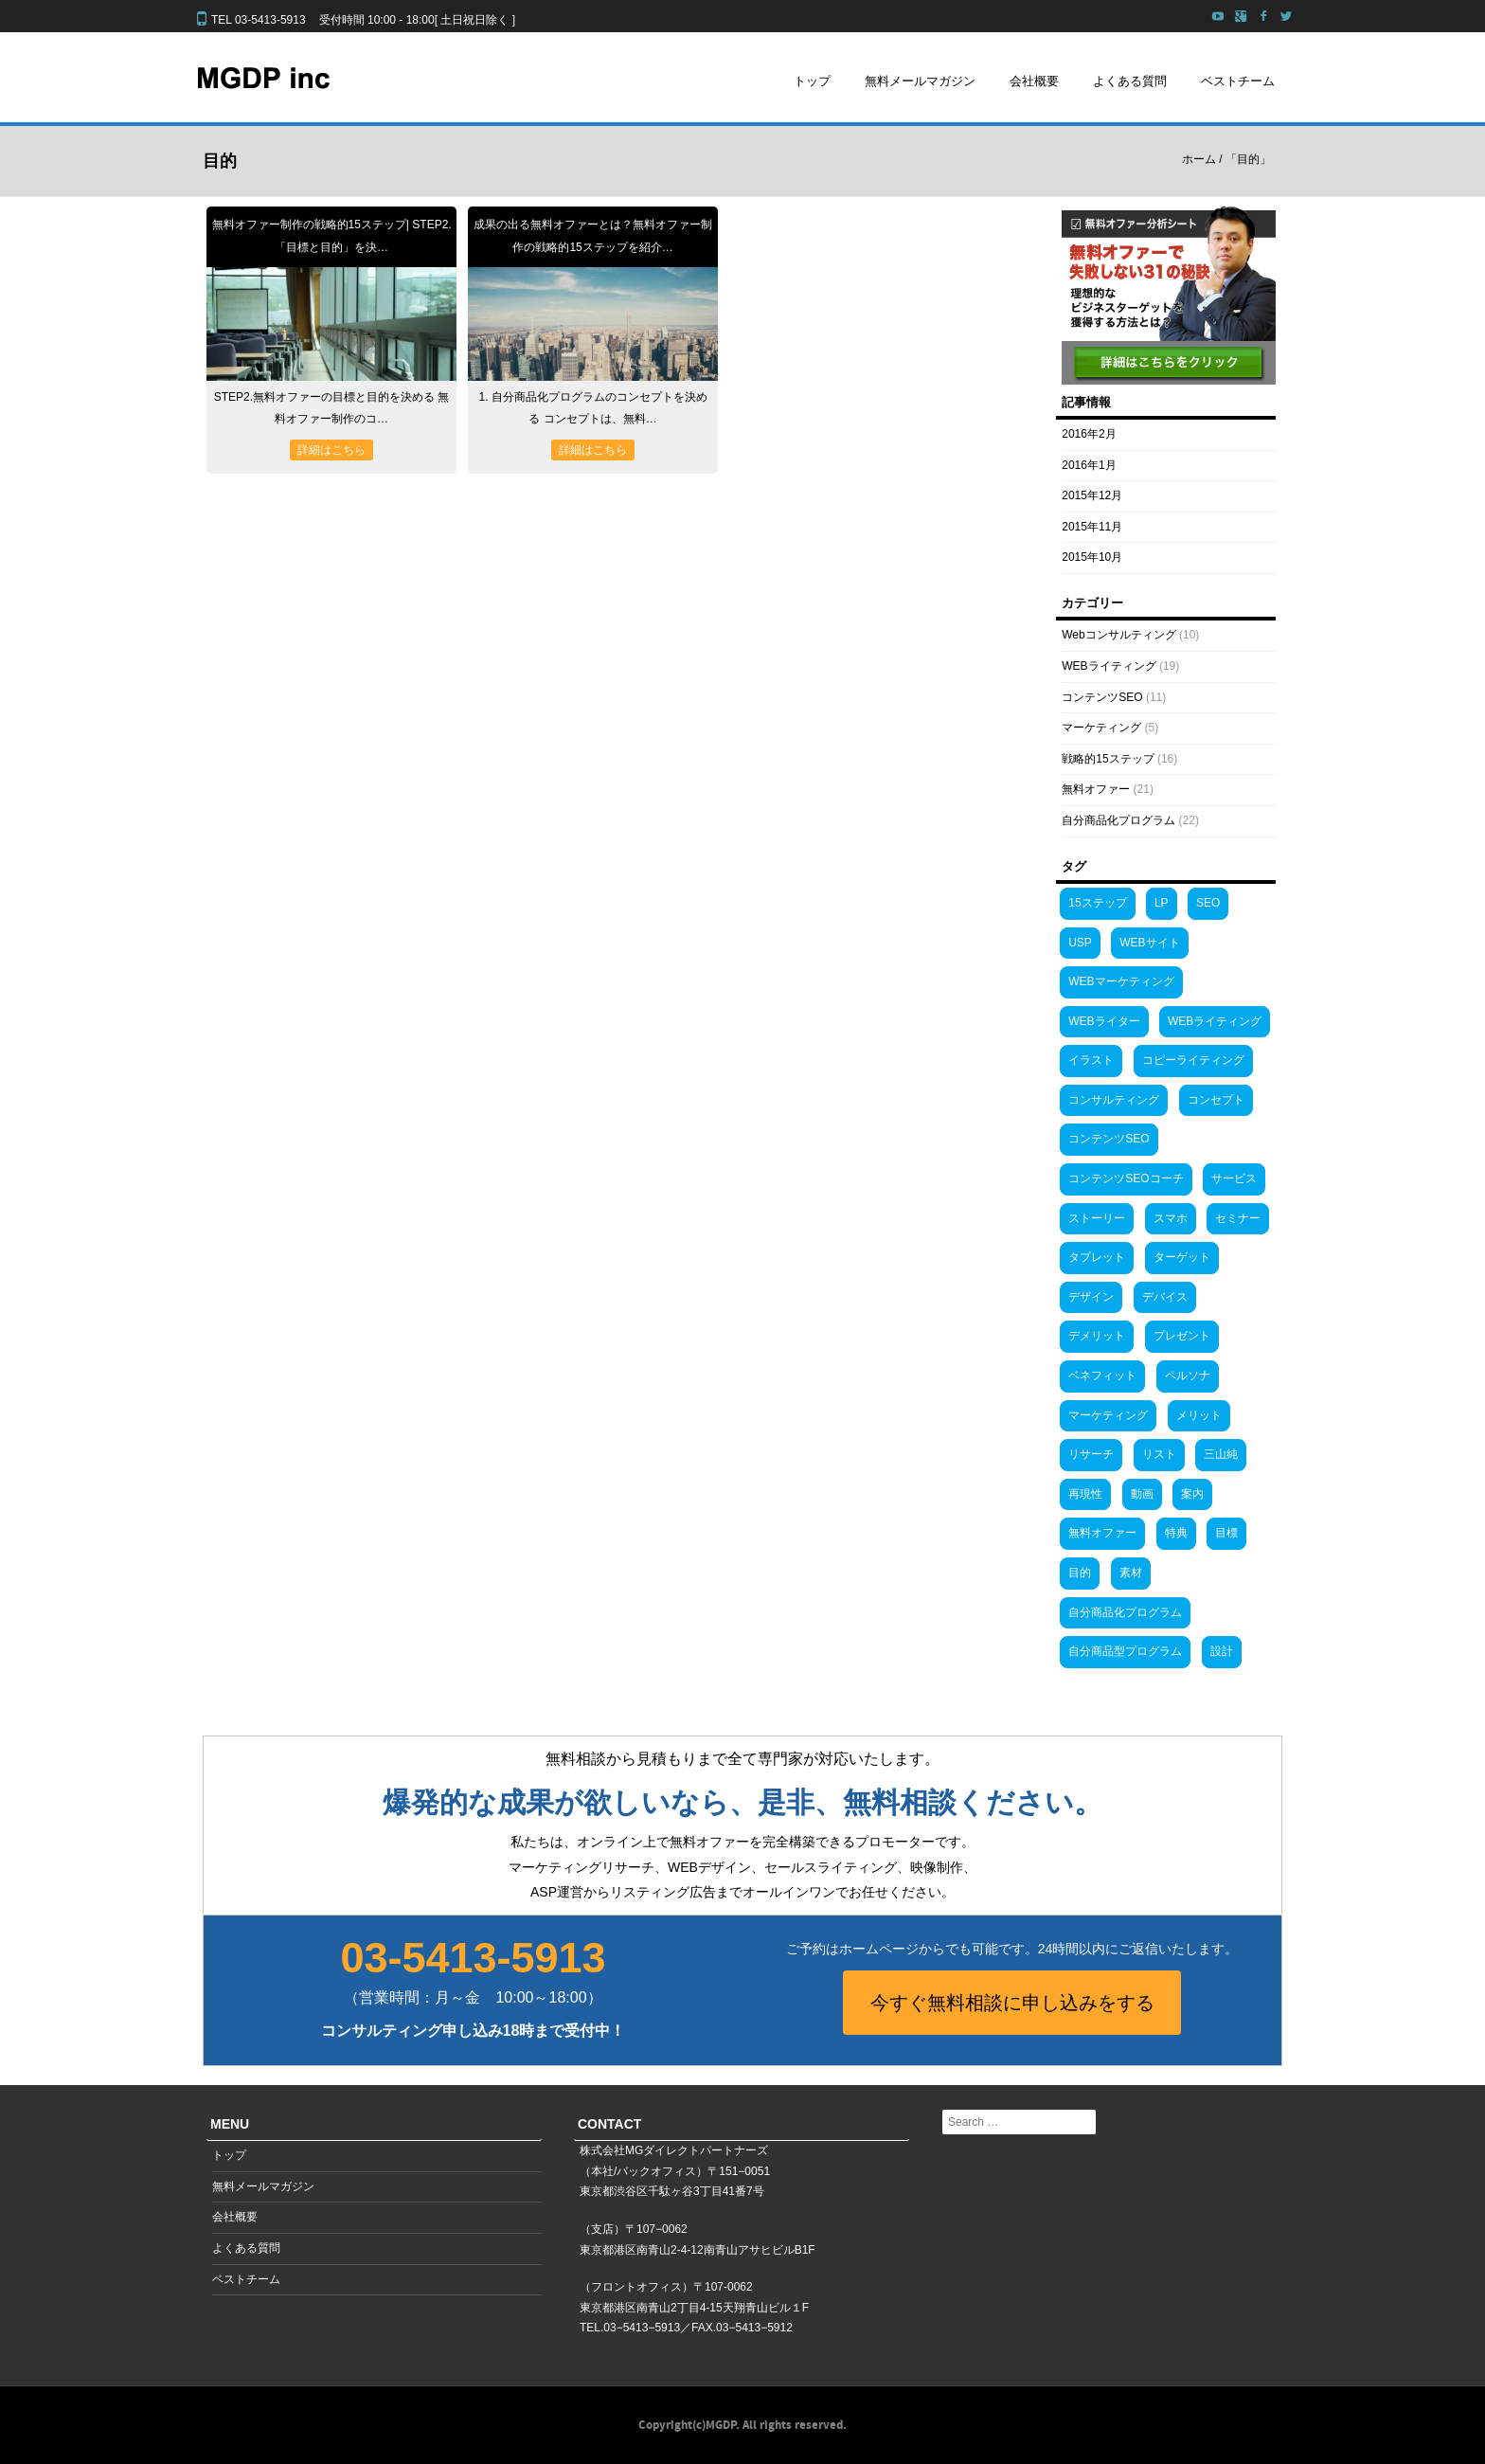 The height and width of the screenshot is (2464, 1485). Describe the element at coordinates (1171, 1218) in the screenshot. I see `スマホ` at that location.